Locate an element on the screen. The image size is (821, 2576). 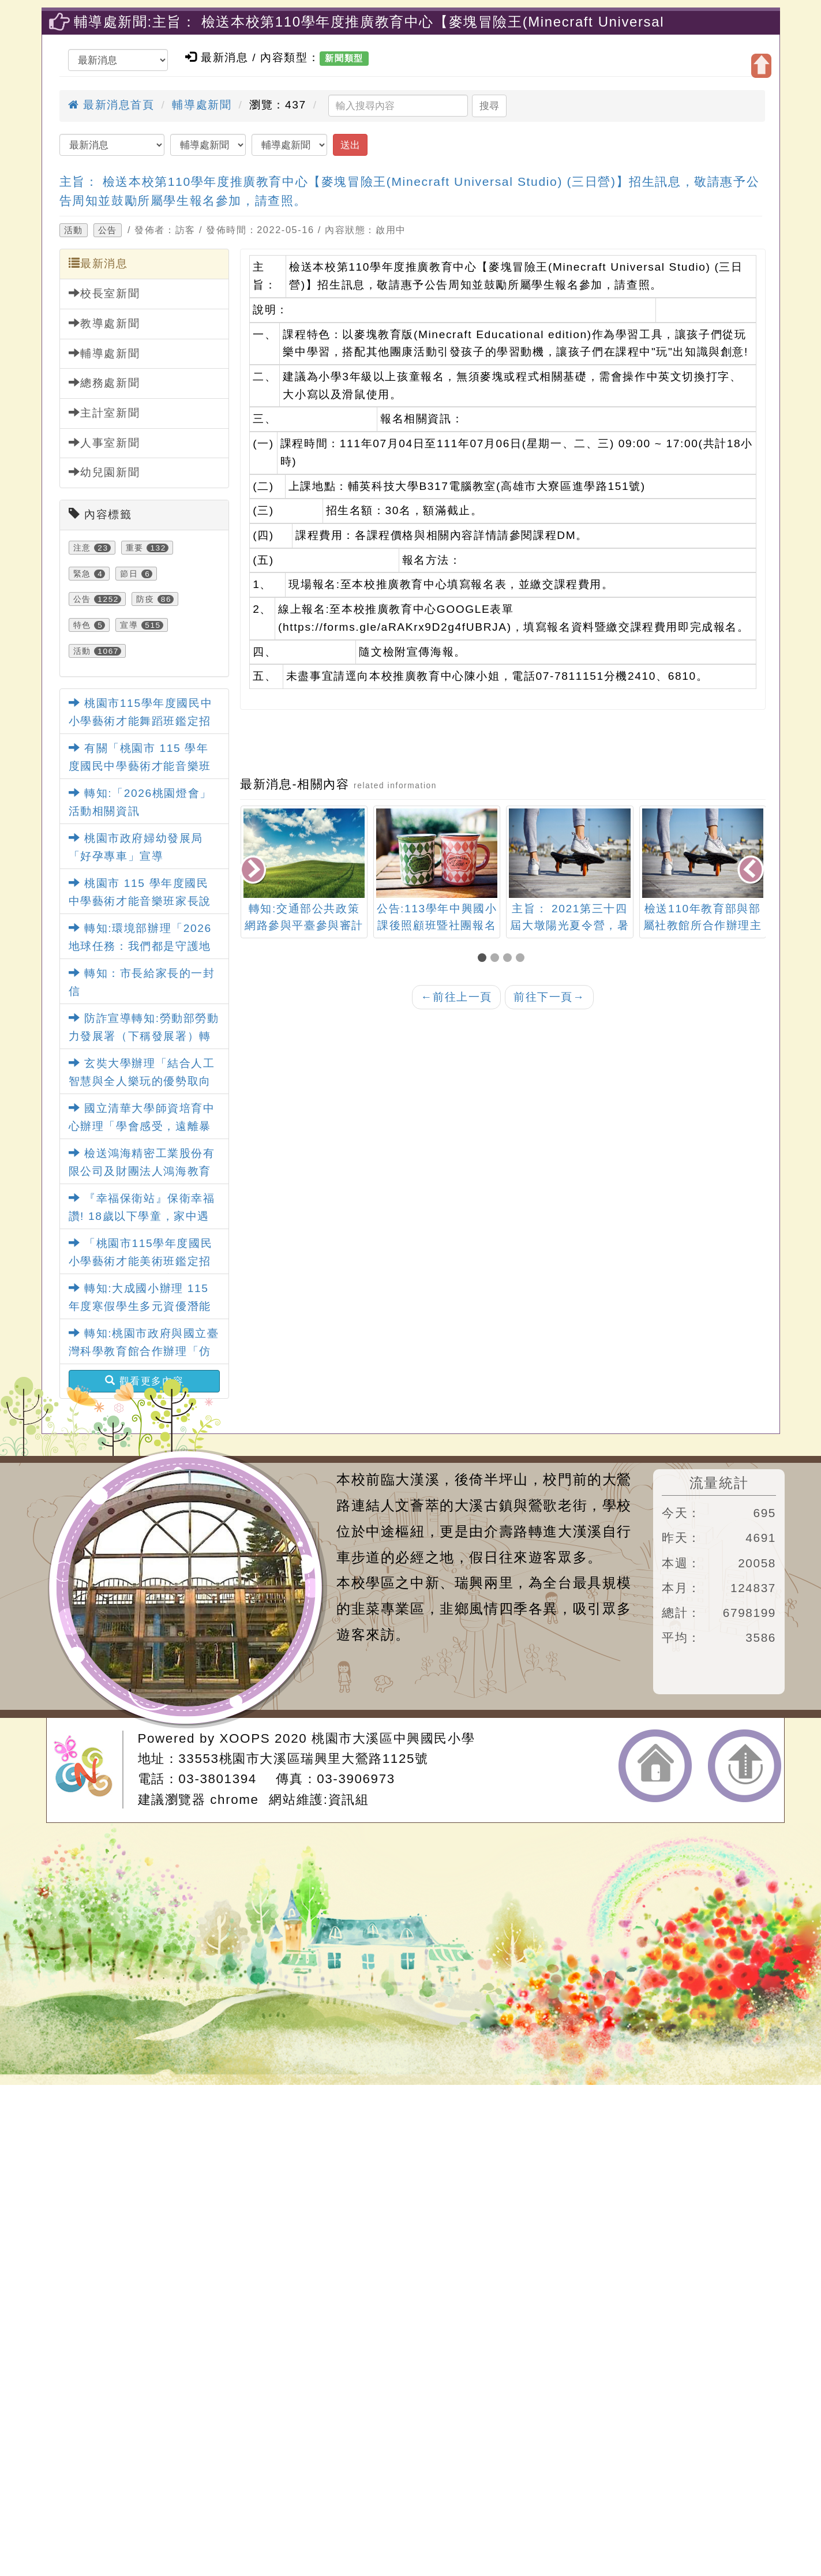
節日 is located at coordinates (129, 573).